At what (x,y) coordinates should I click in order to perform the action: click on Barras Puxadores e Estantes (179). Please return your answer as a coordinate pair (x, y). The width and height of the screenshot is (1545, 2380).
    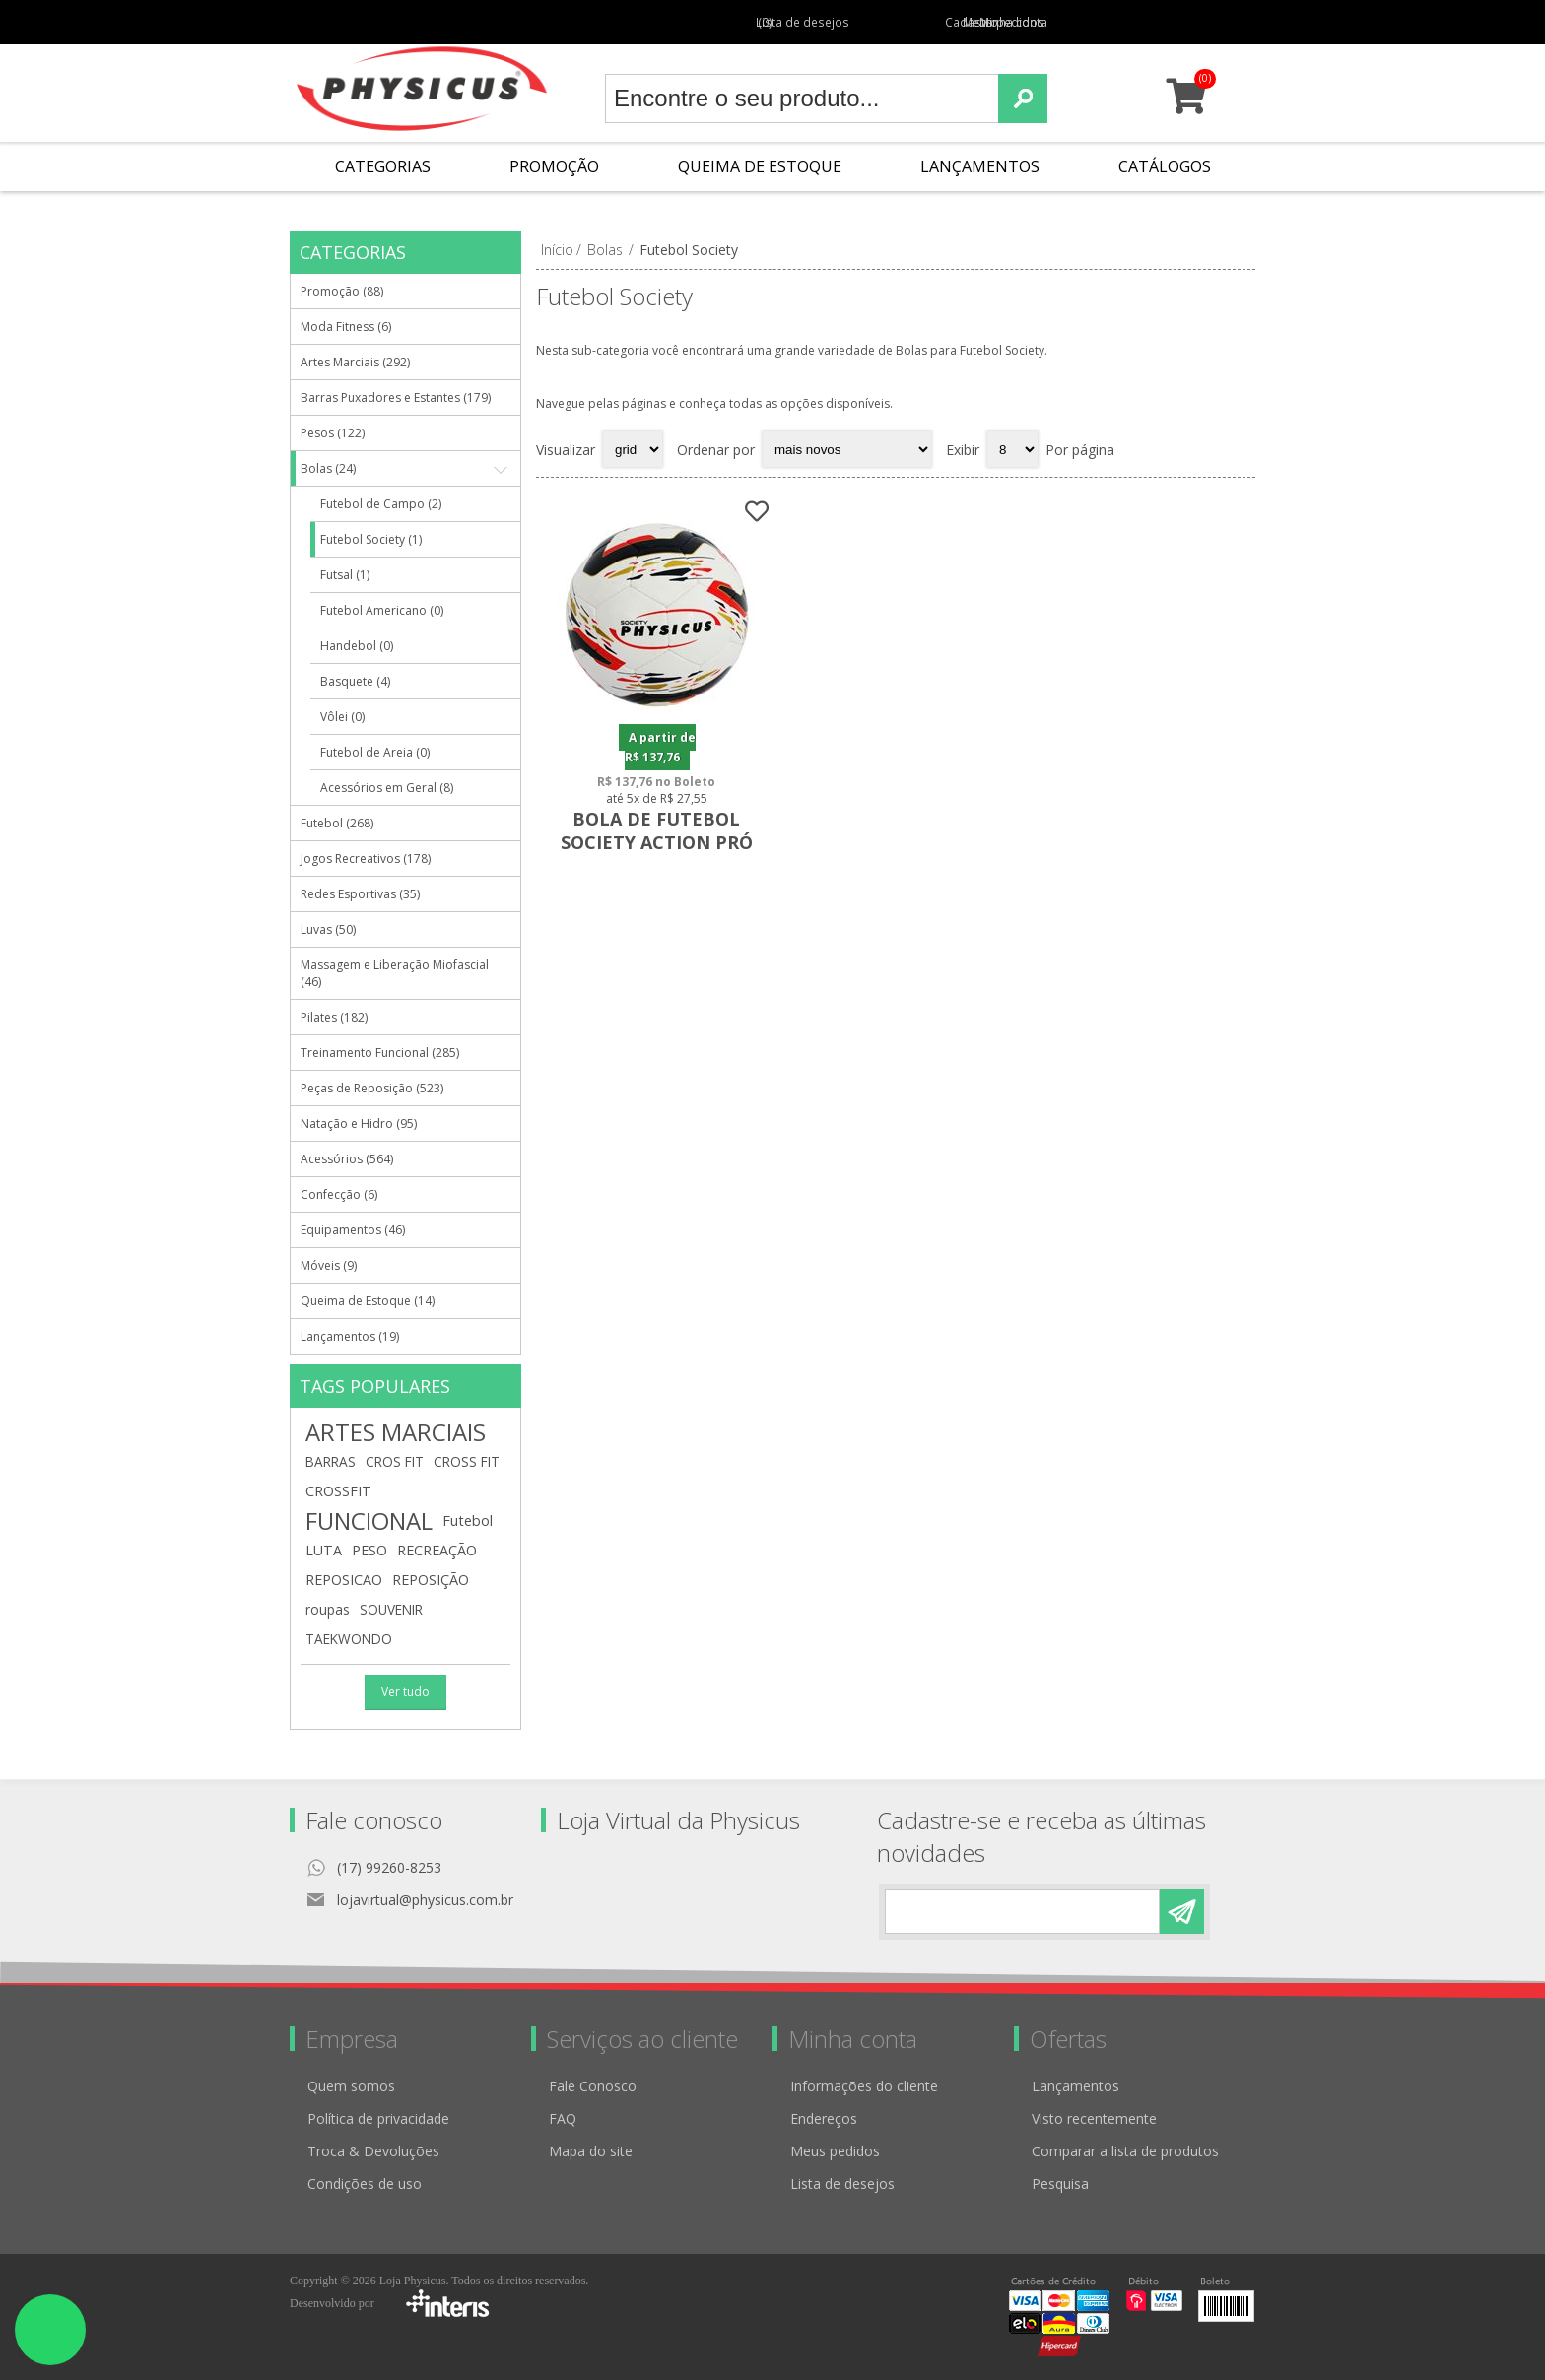
    Looking at the image, I should click on (396, 397).